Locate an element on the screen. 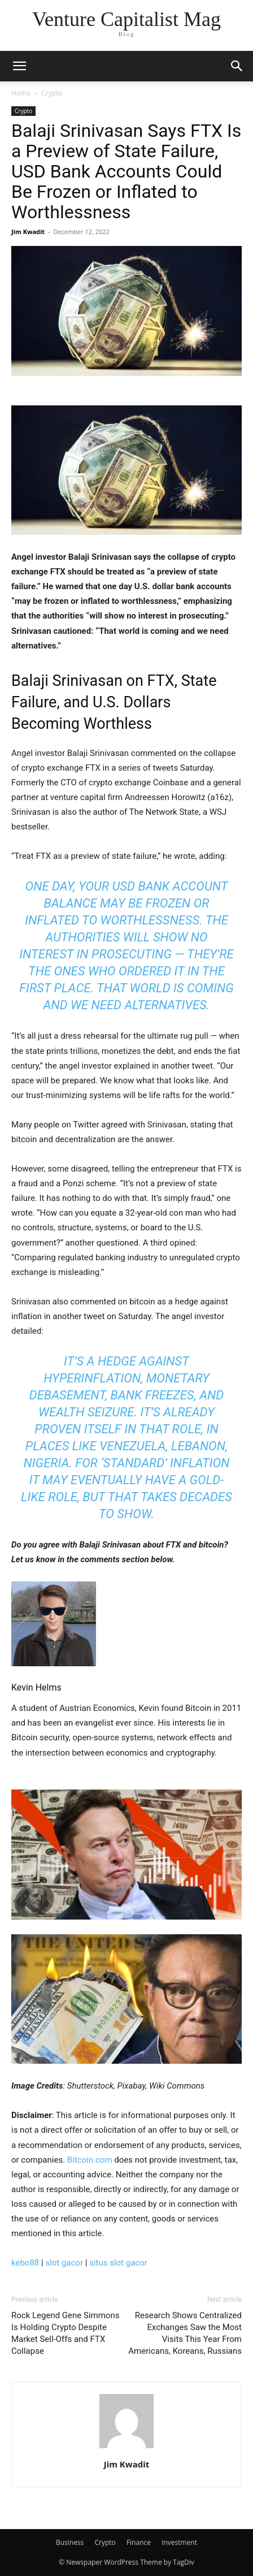 Image resolution: width=253 pixels, height=2576 pixels. kebo88 is located at coordinates (25, 2263).